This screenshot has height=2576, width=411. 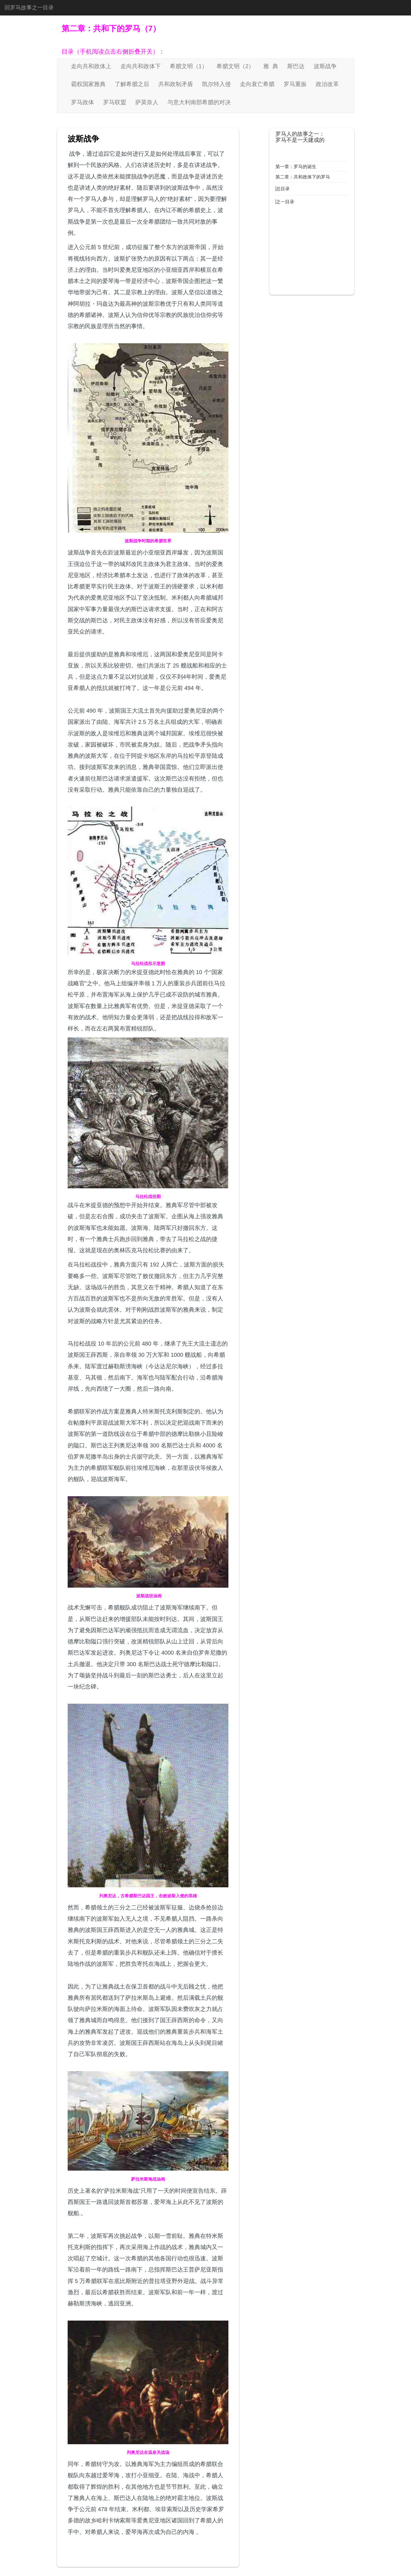 I want to click on 波斯战争, so click(x=325, y=66).